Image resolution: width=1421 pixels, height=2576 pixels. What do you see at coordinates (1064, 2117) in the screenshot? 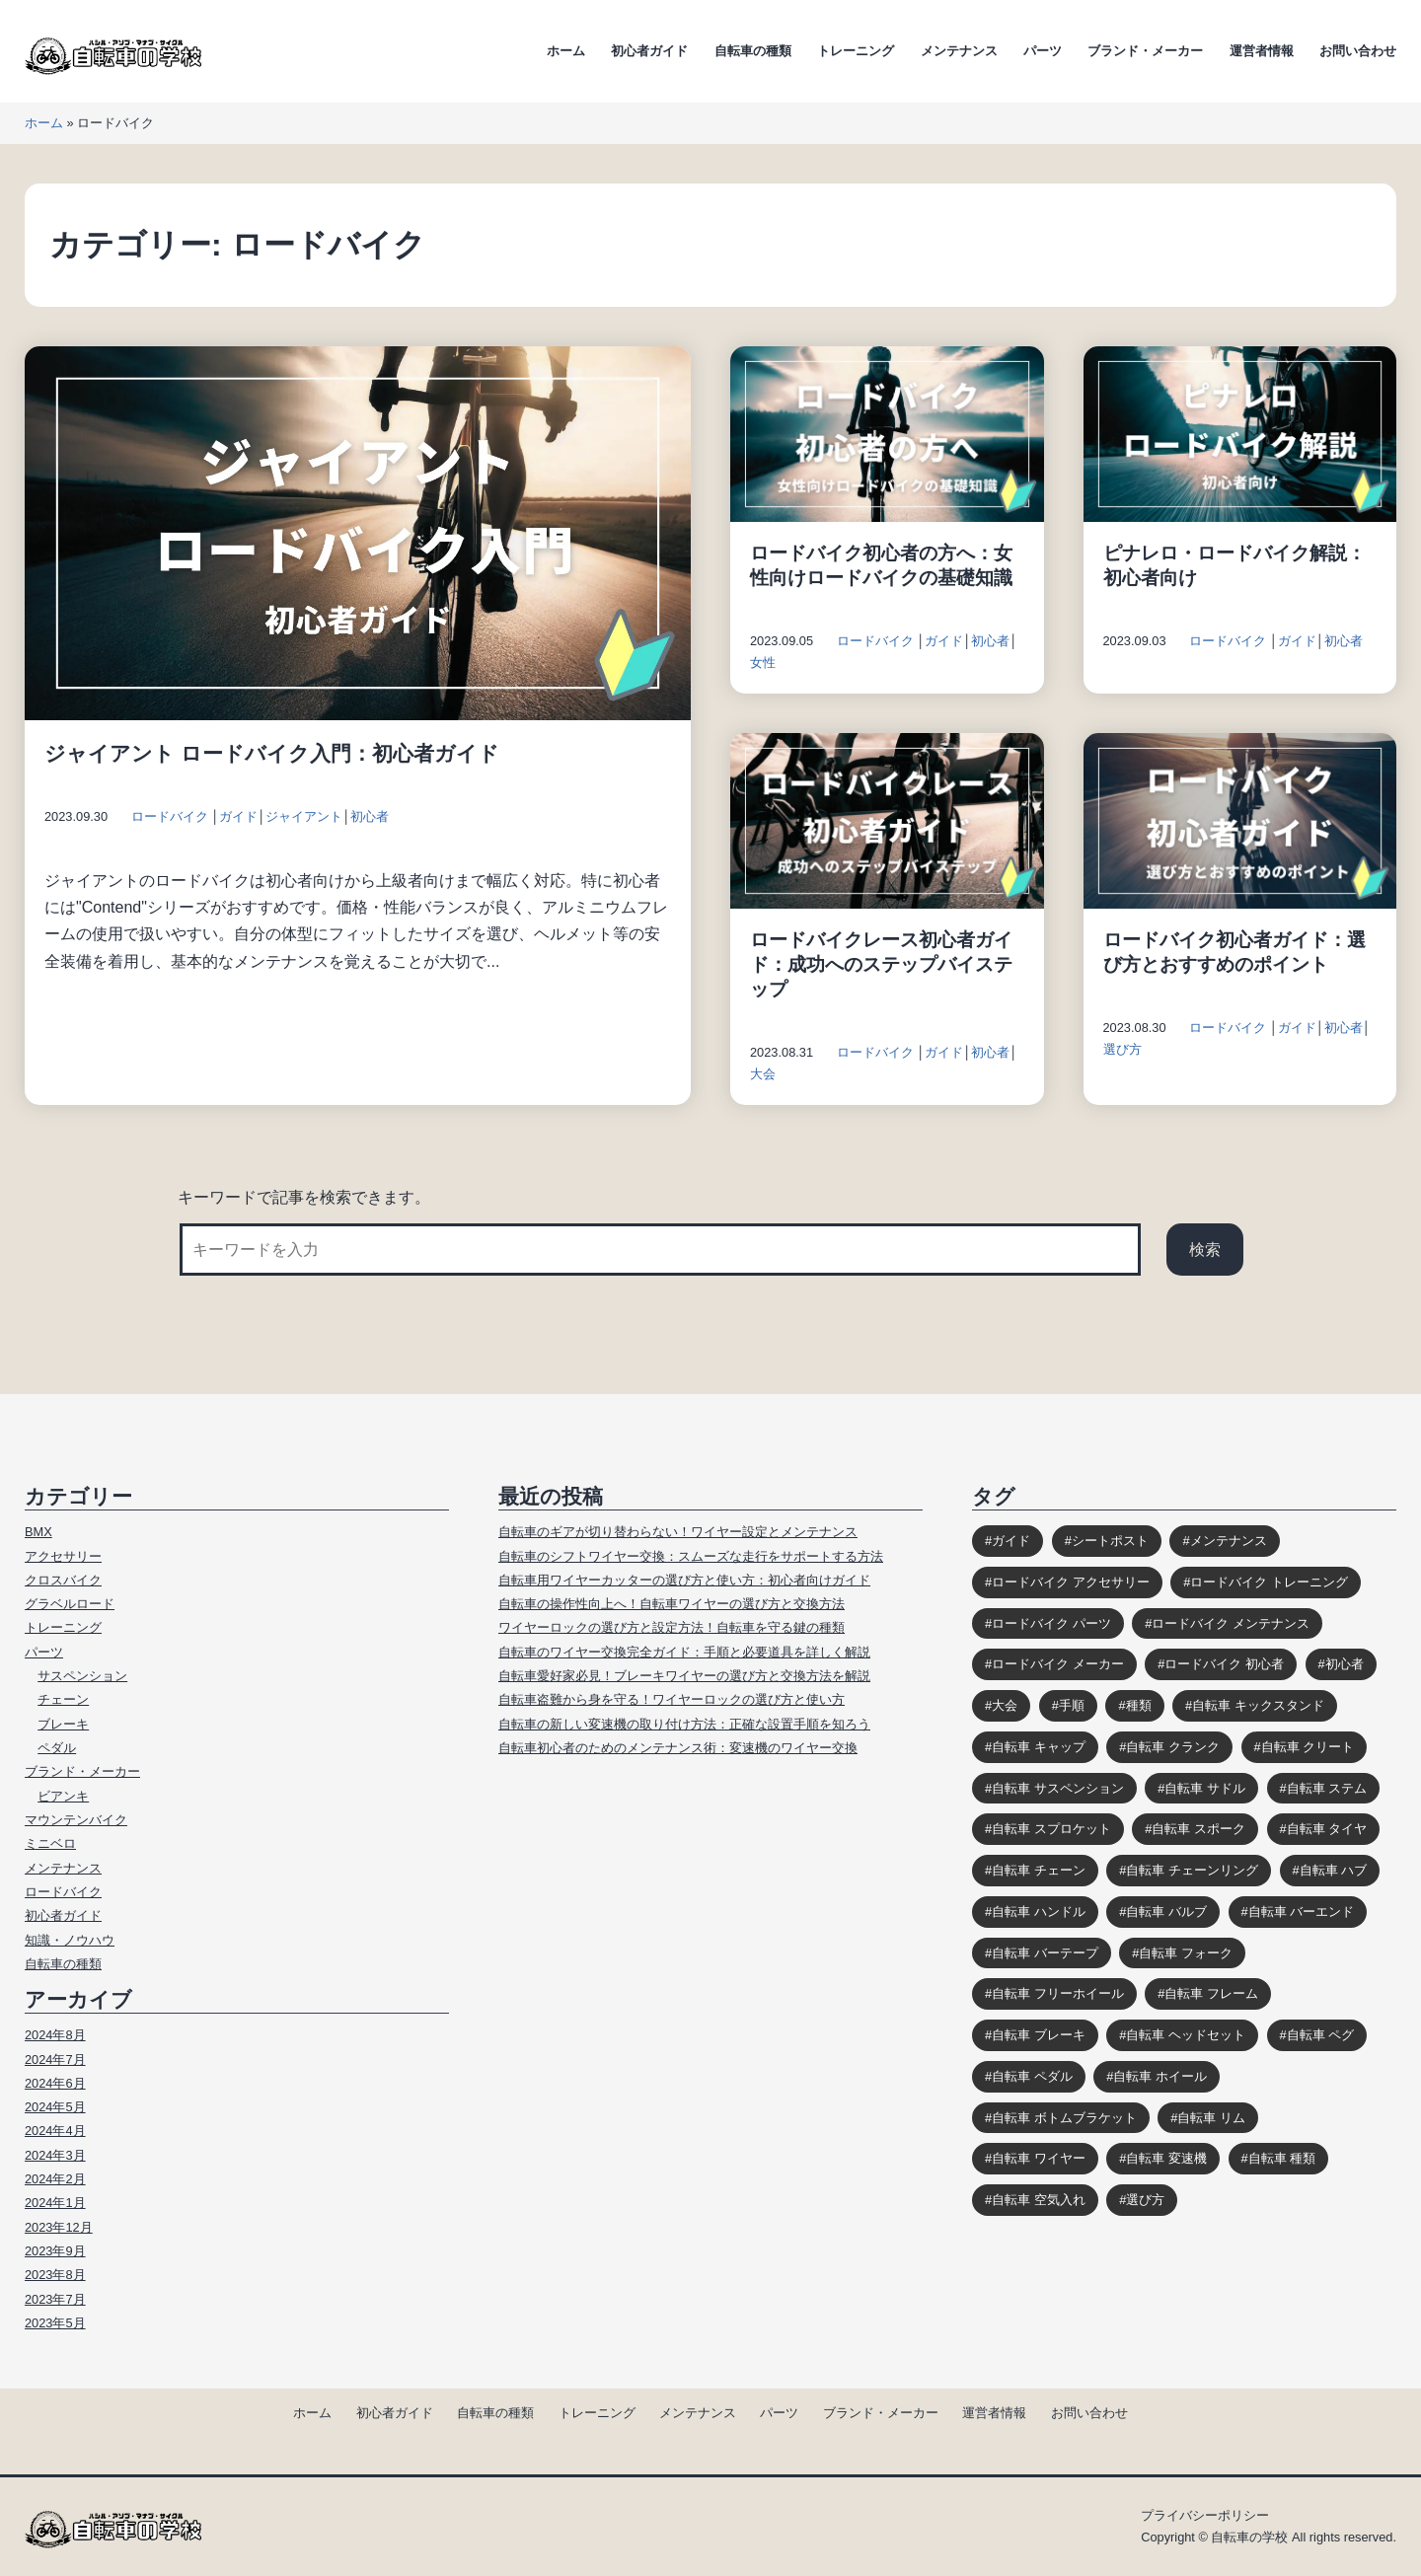
I see `自転車 ボトムブラケット [自転車 ボトムブラケット (10個の項目)]` at bounding box center [1064, 2117].